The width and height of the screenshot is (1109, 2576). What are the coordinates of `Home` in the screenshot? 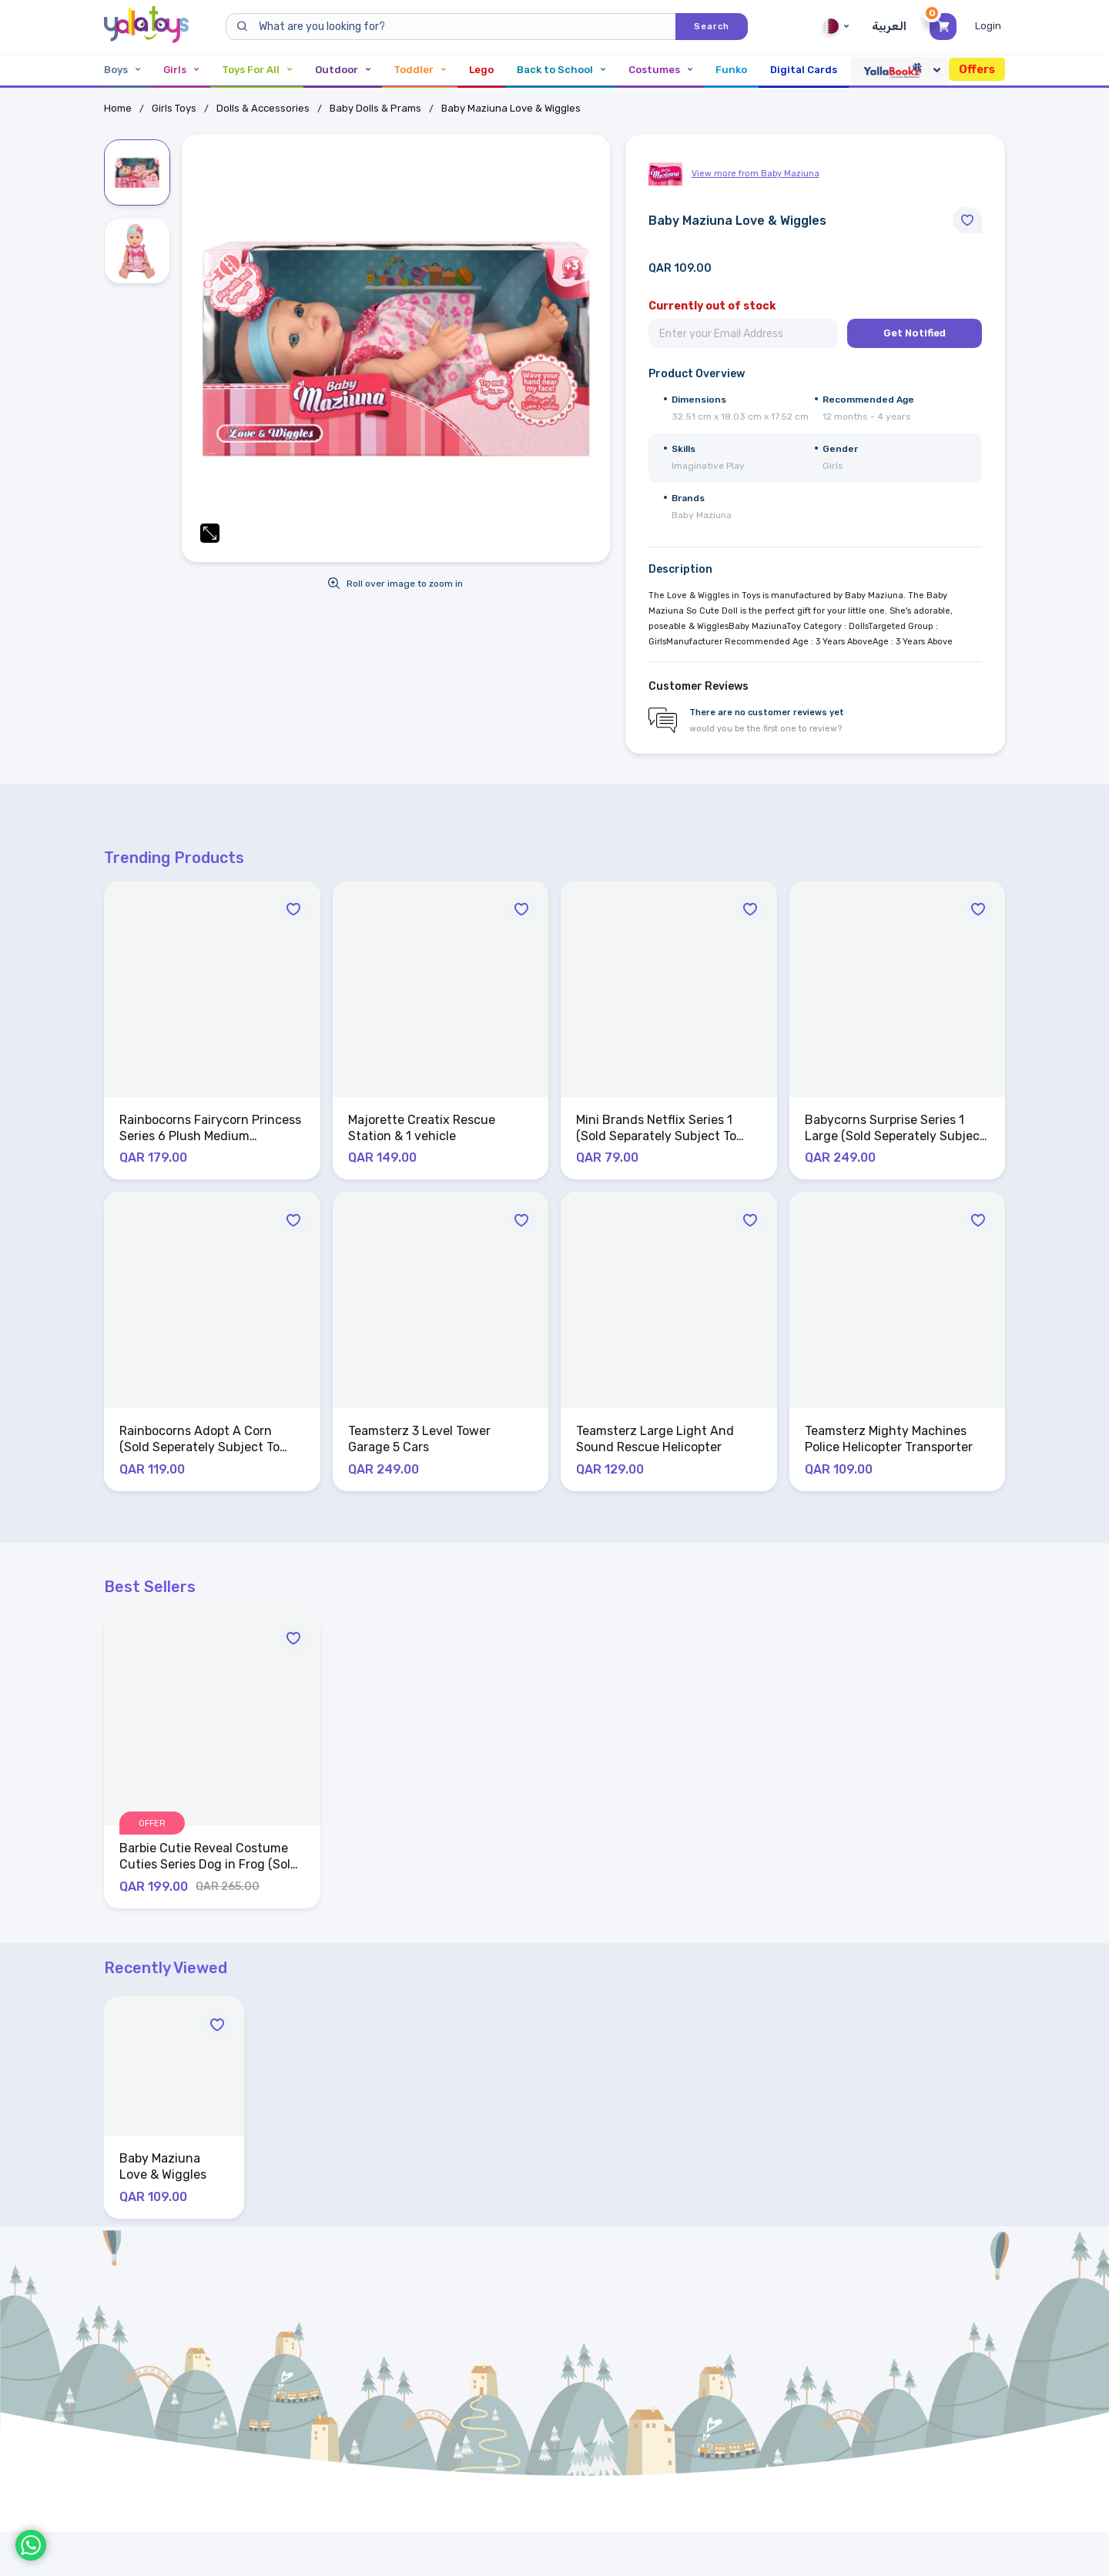 It's located at (118, 108).